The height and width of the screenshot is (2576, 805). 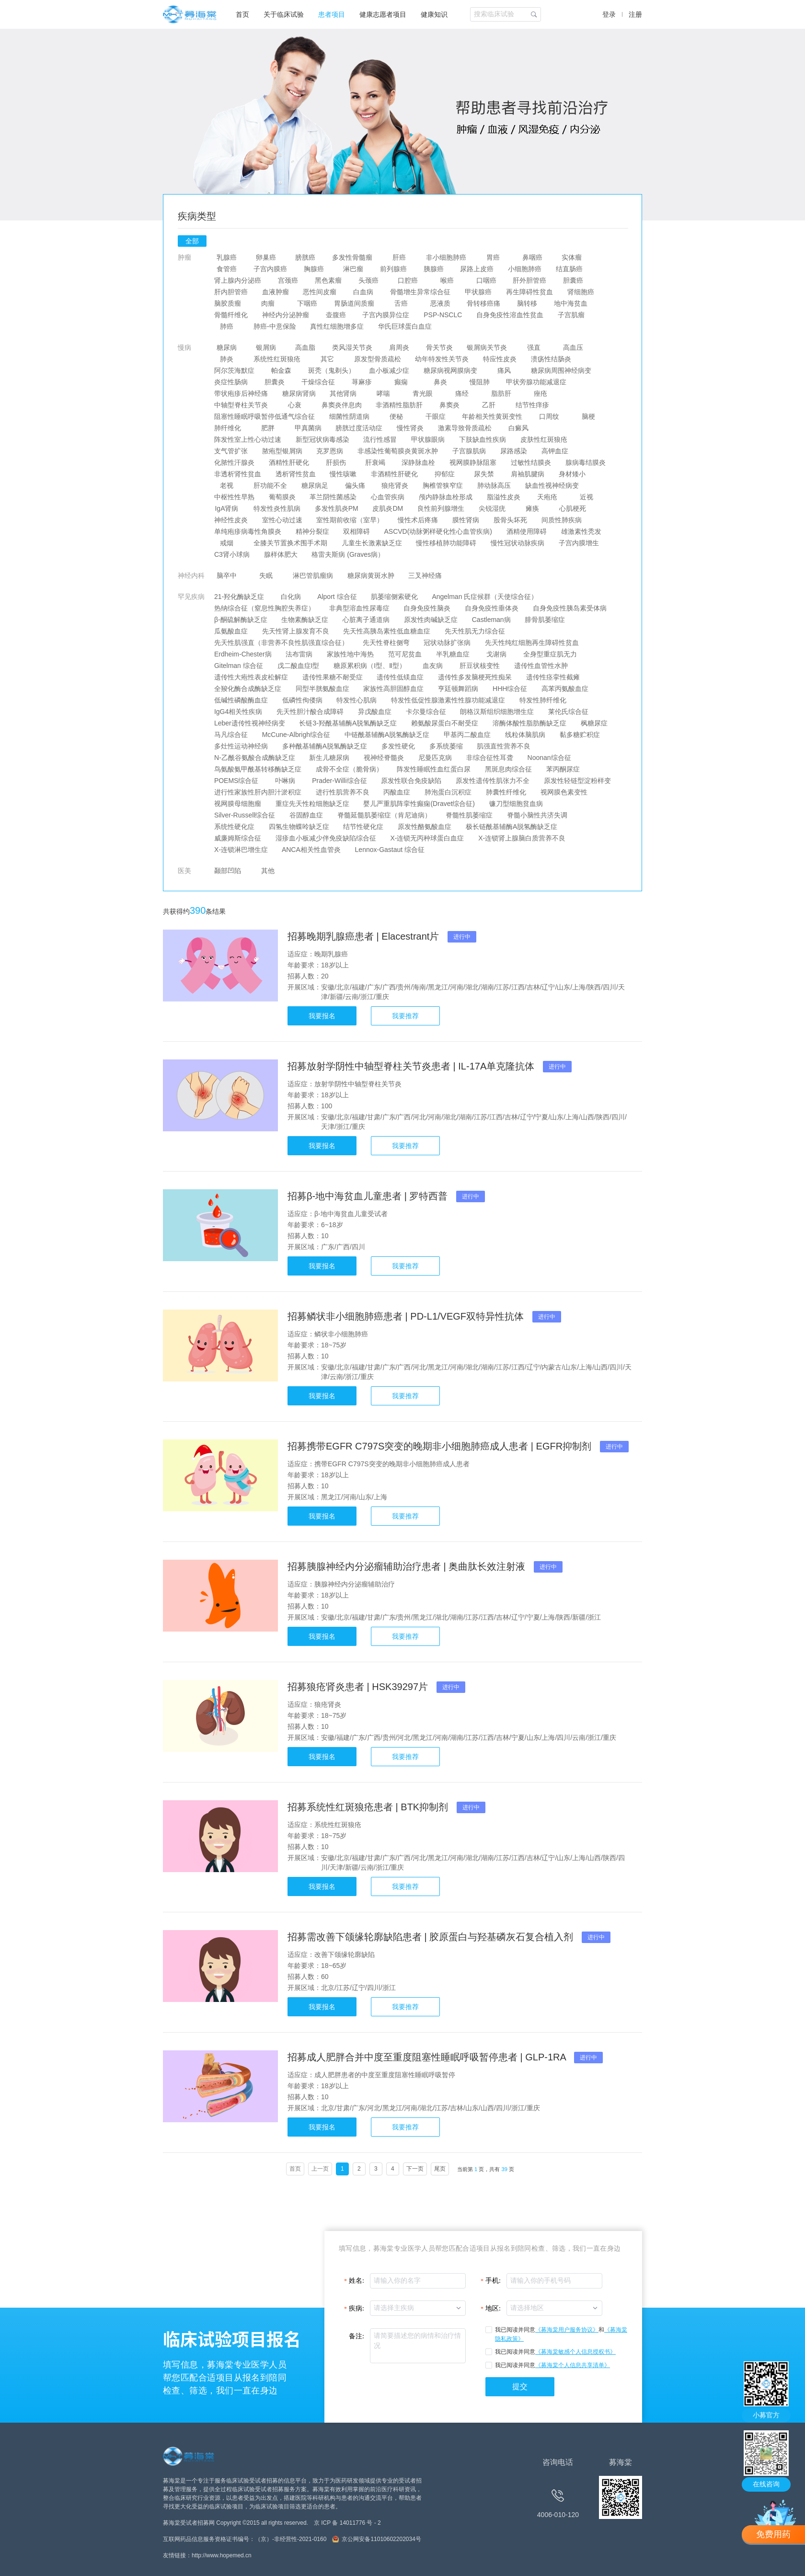 What do you see at coordinates (425, 575) in the screenshot?
I see `三叉神经痛` at bounding box center [425, 575].